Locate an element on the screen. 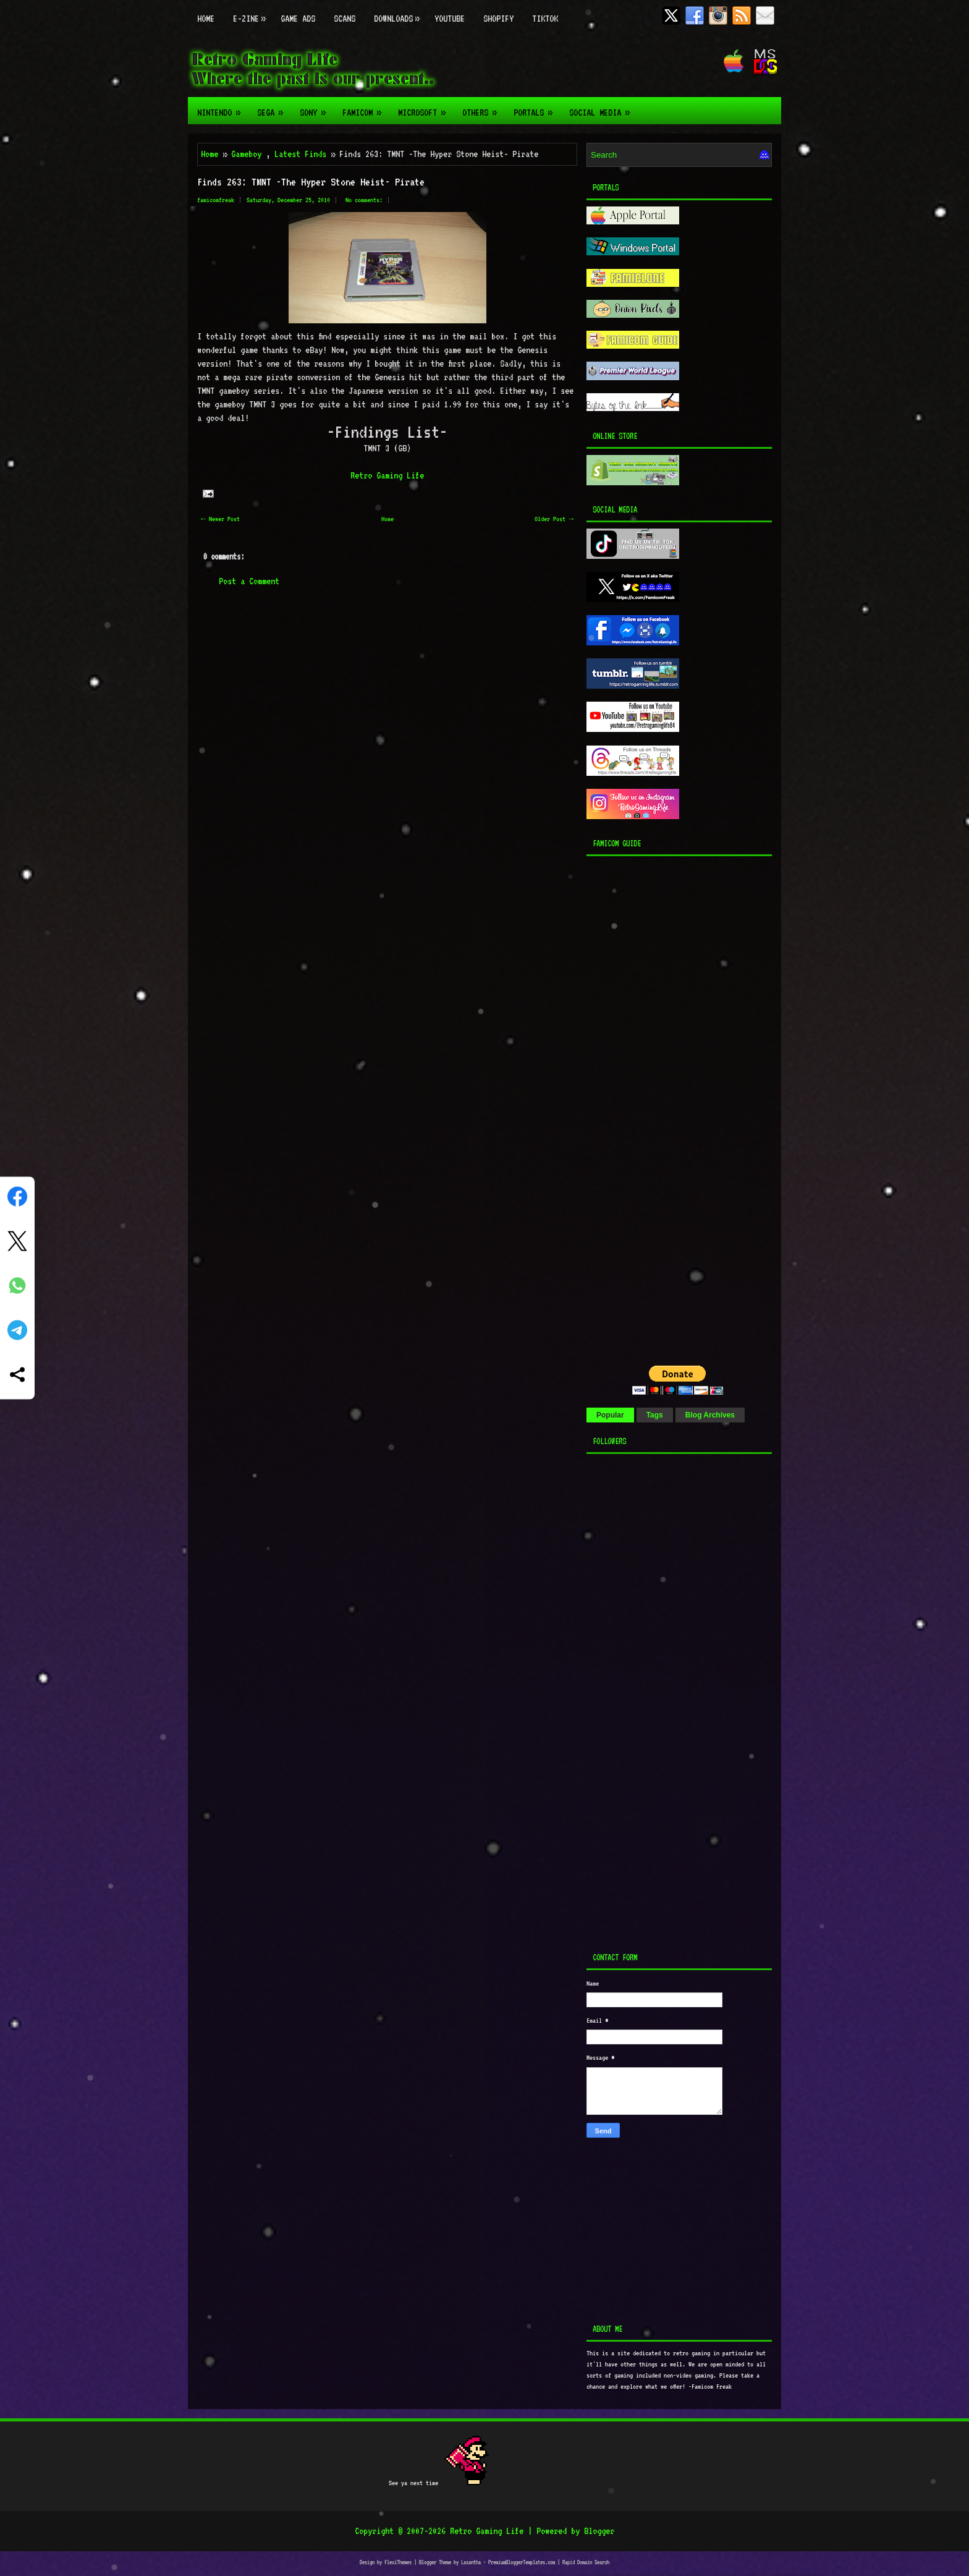  Finds 263: TMNT -The Hyper Stone Heist- Pirate is located at coordinates (311, 182).